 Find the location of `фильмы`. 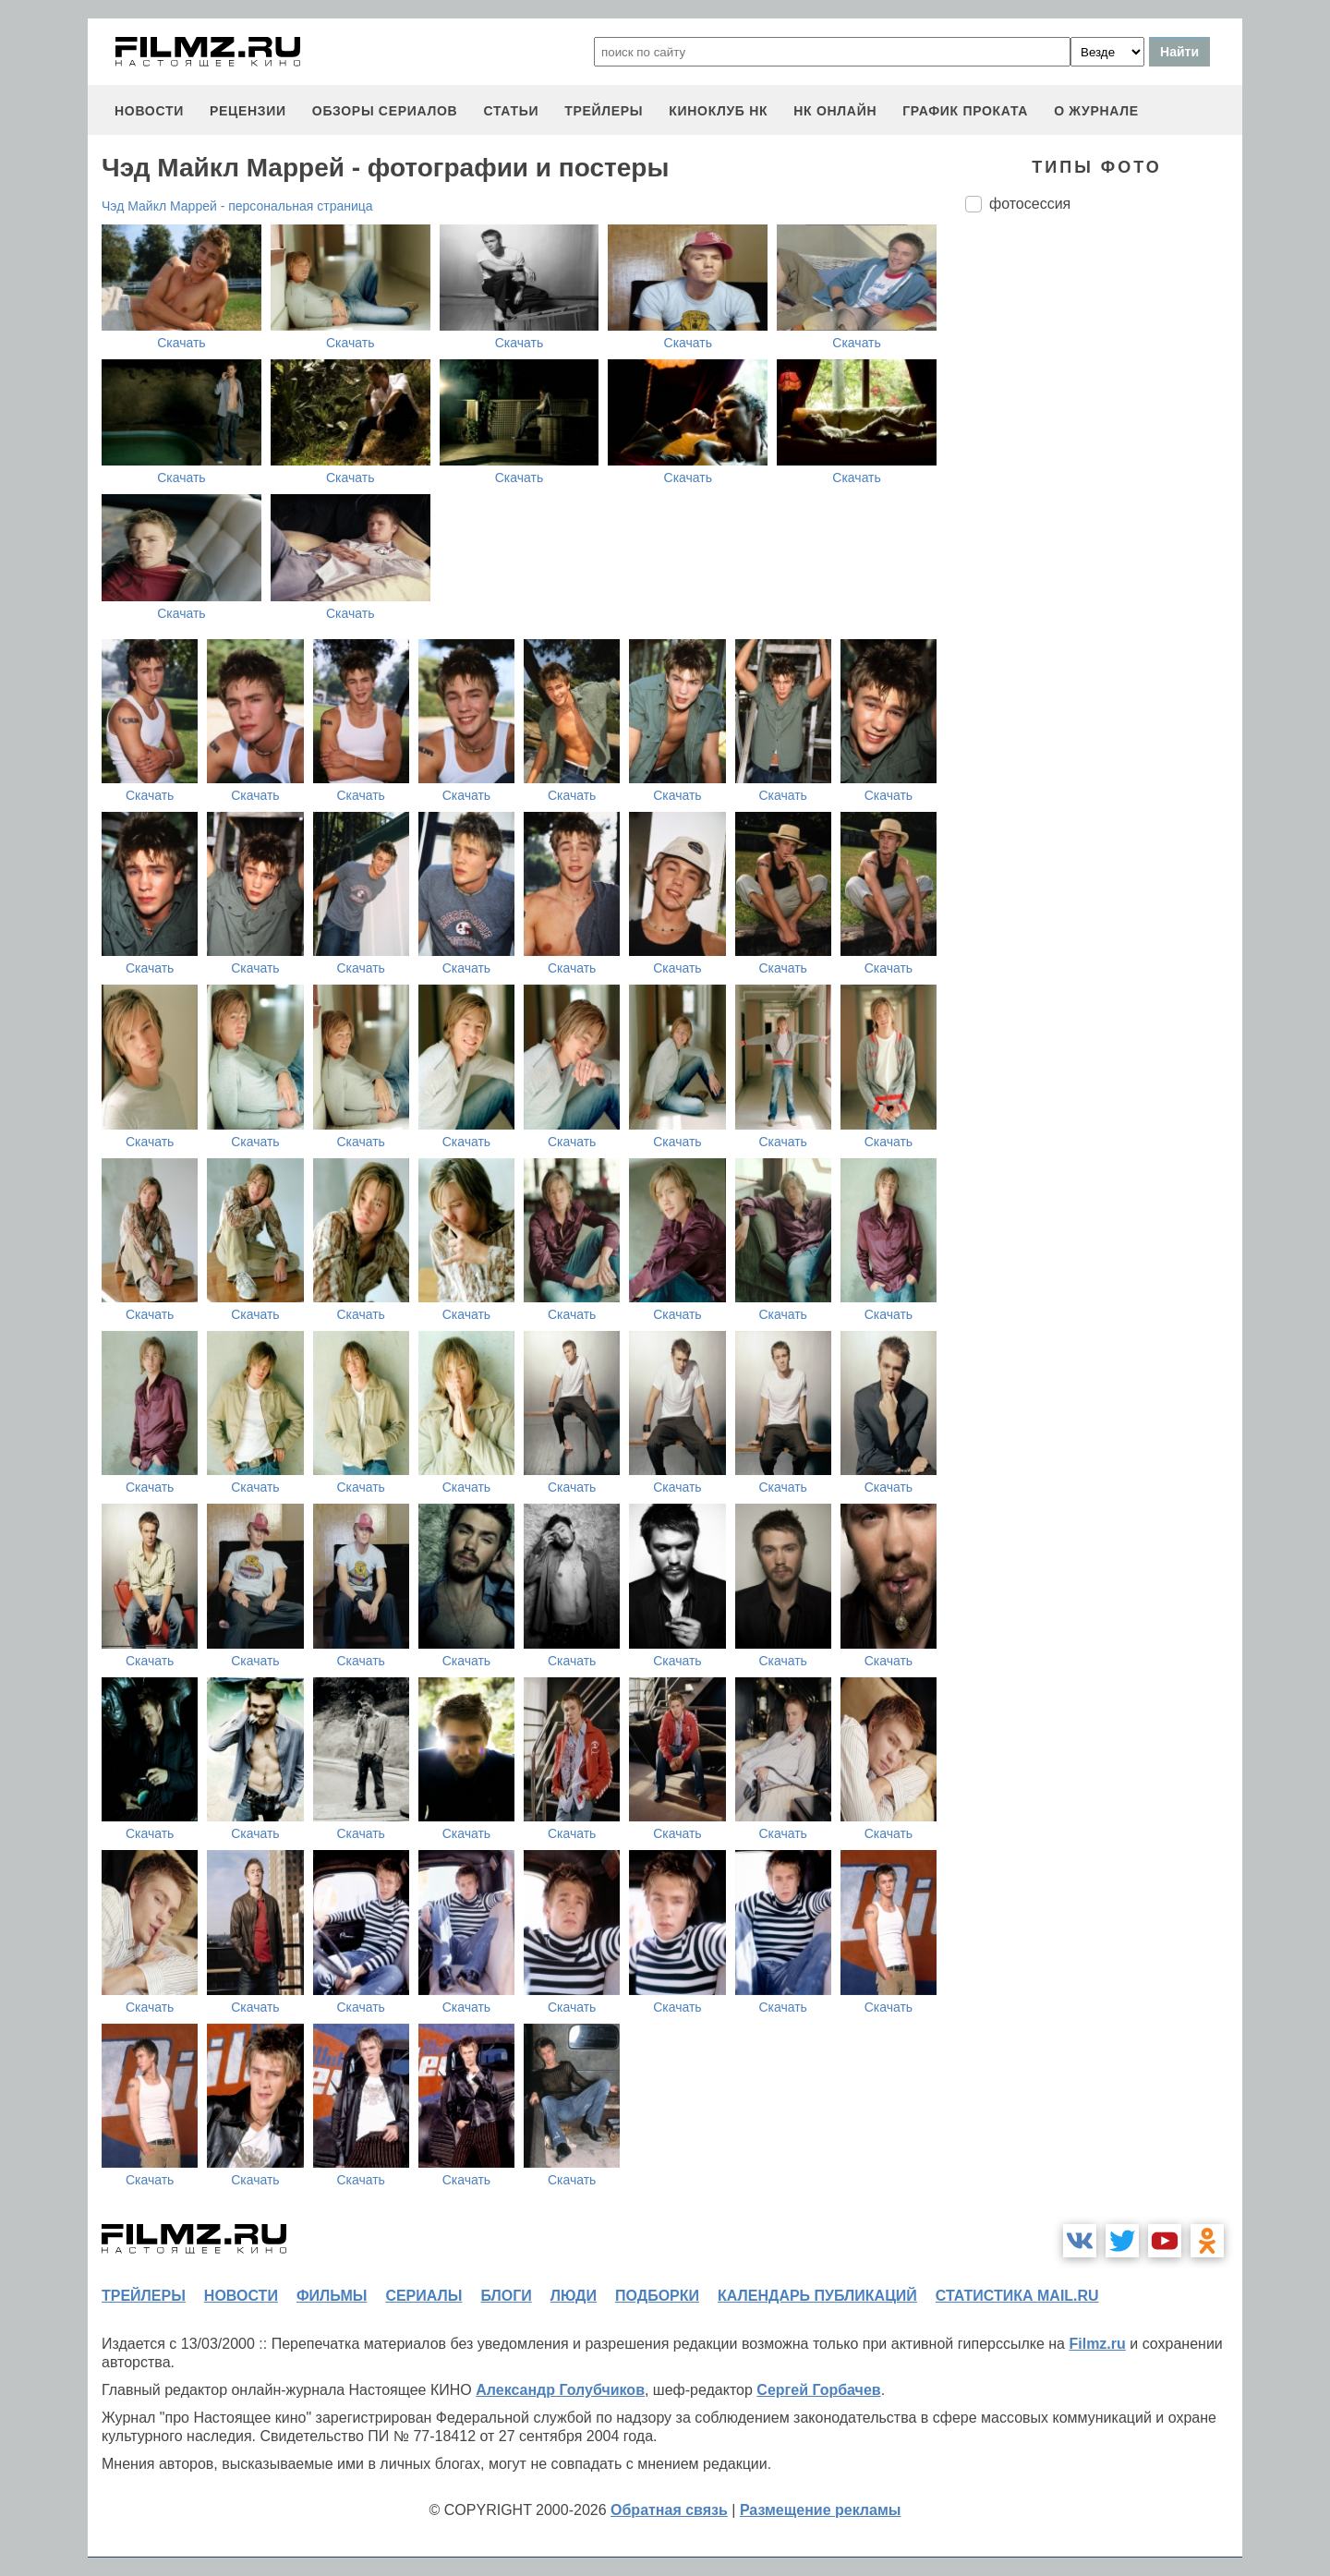

фильмы is located at coordinates (331, 2296).